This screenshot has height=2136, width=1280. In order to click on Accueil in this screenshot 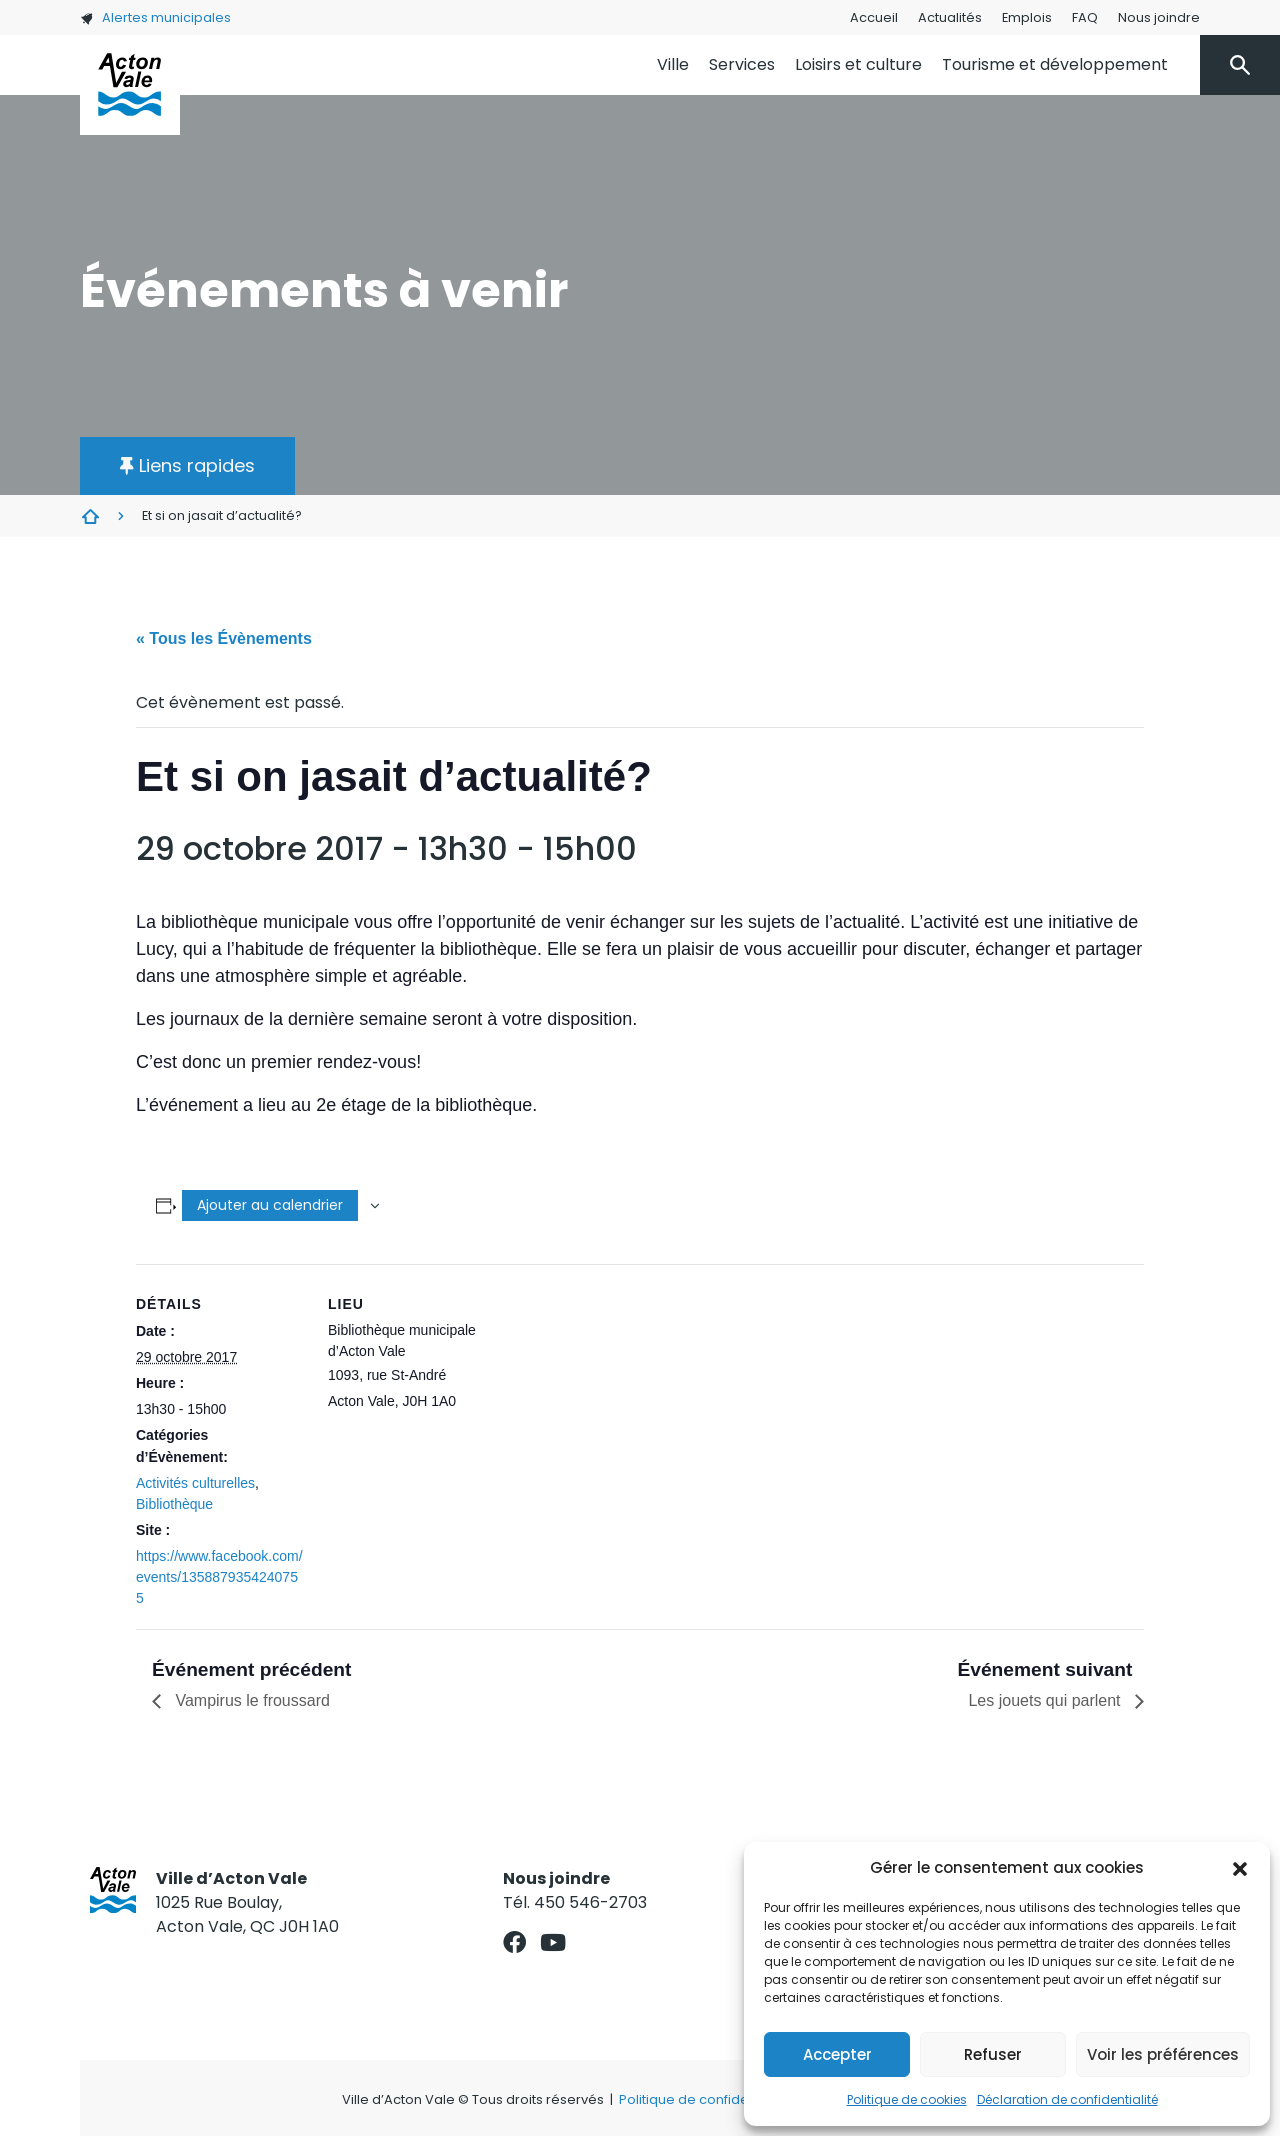, I will do `click(874, 17)`.